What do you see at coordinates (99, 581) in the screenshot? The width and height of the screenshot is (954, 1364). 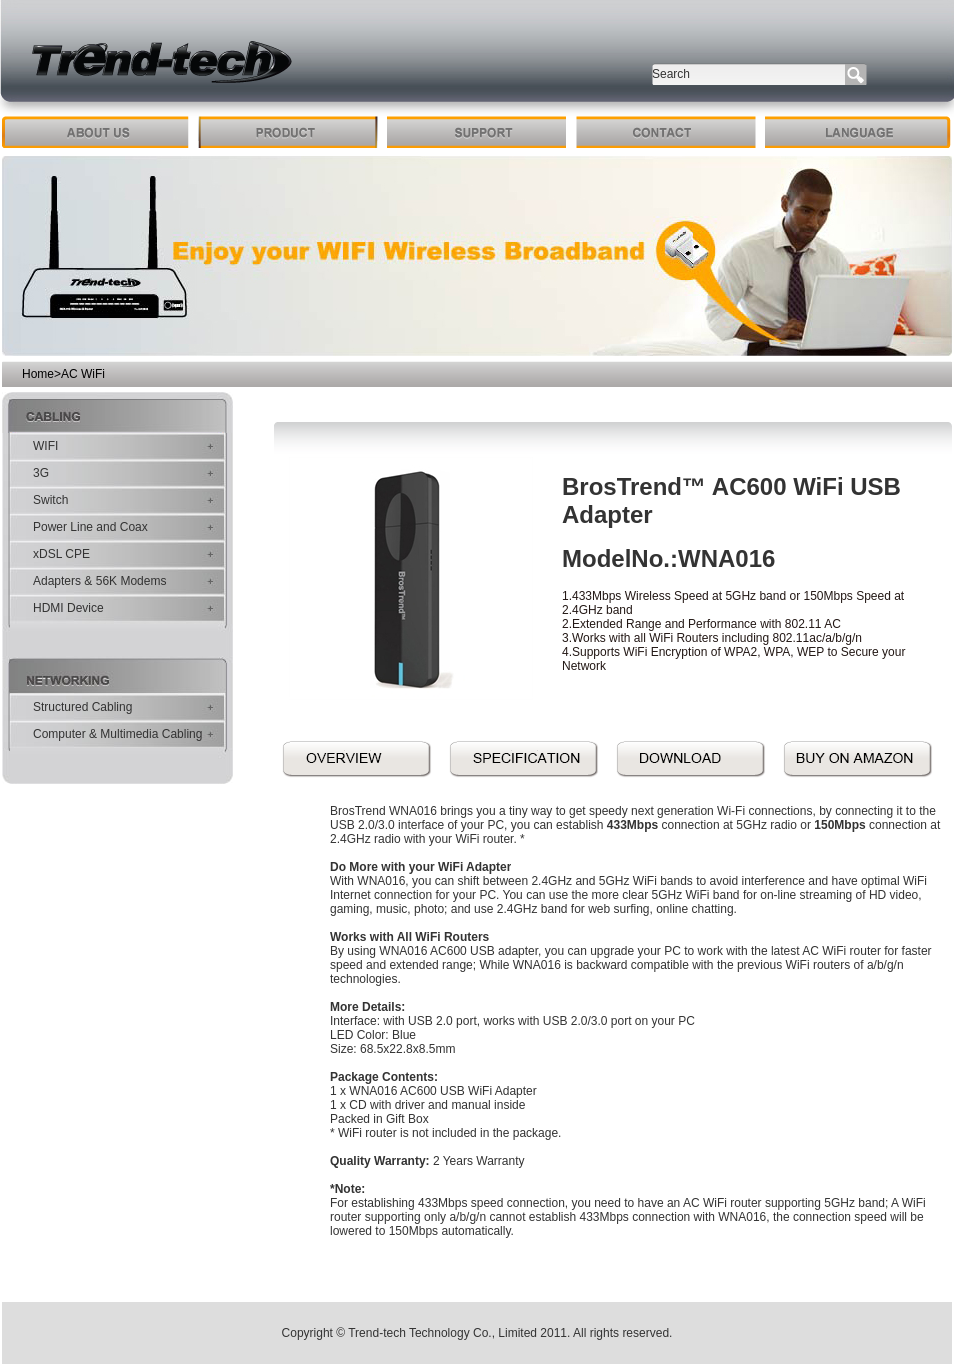 I see `Adapters & 56K Modems` at bounding box center [99, 581].